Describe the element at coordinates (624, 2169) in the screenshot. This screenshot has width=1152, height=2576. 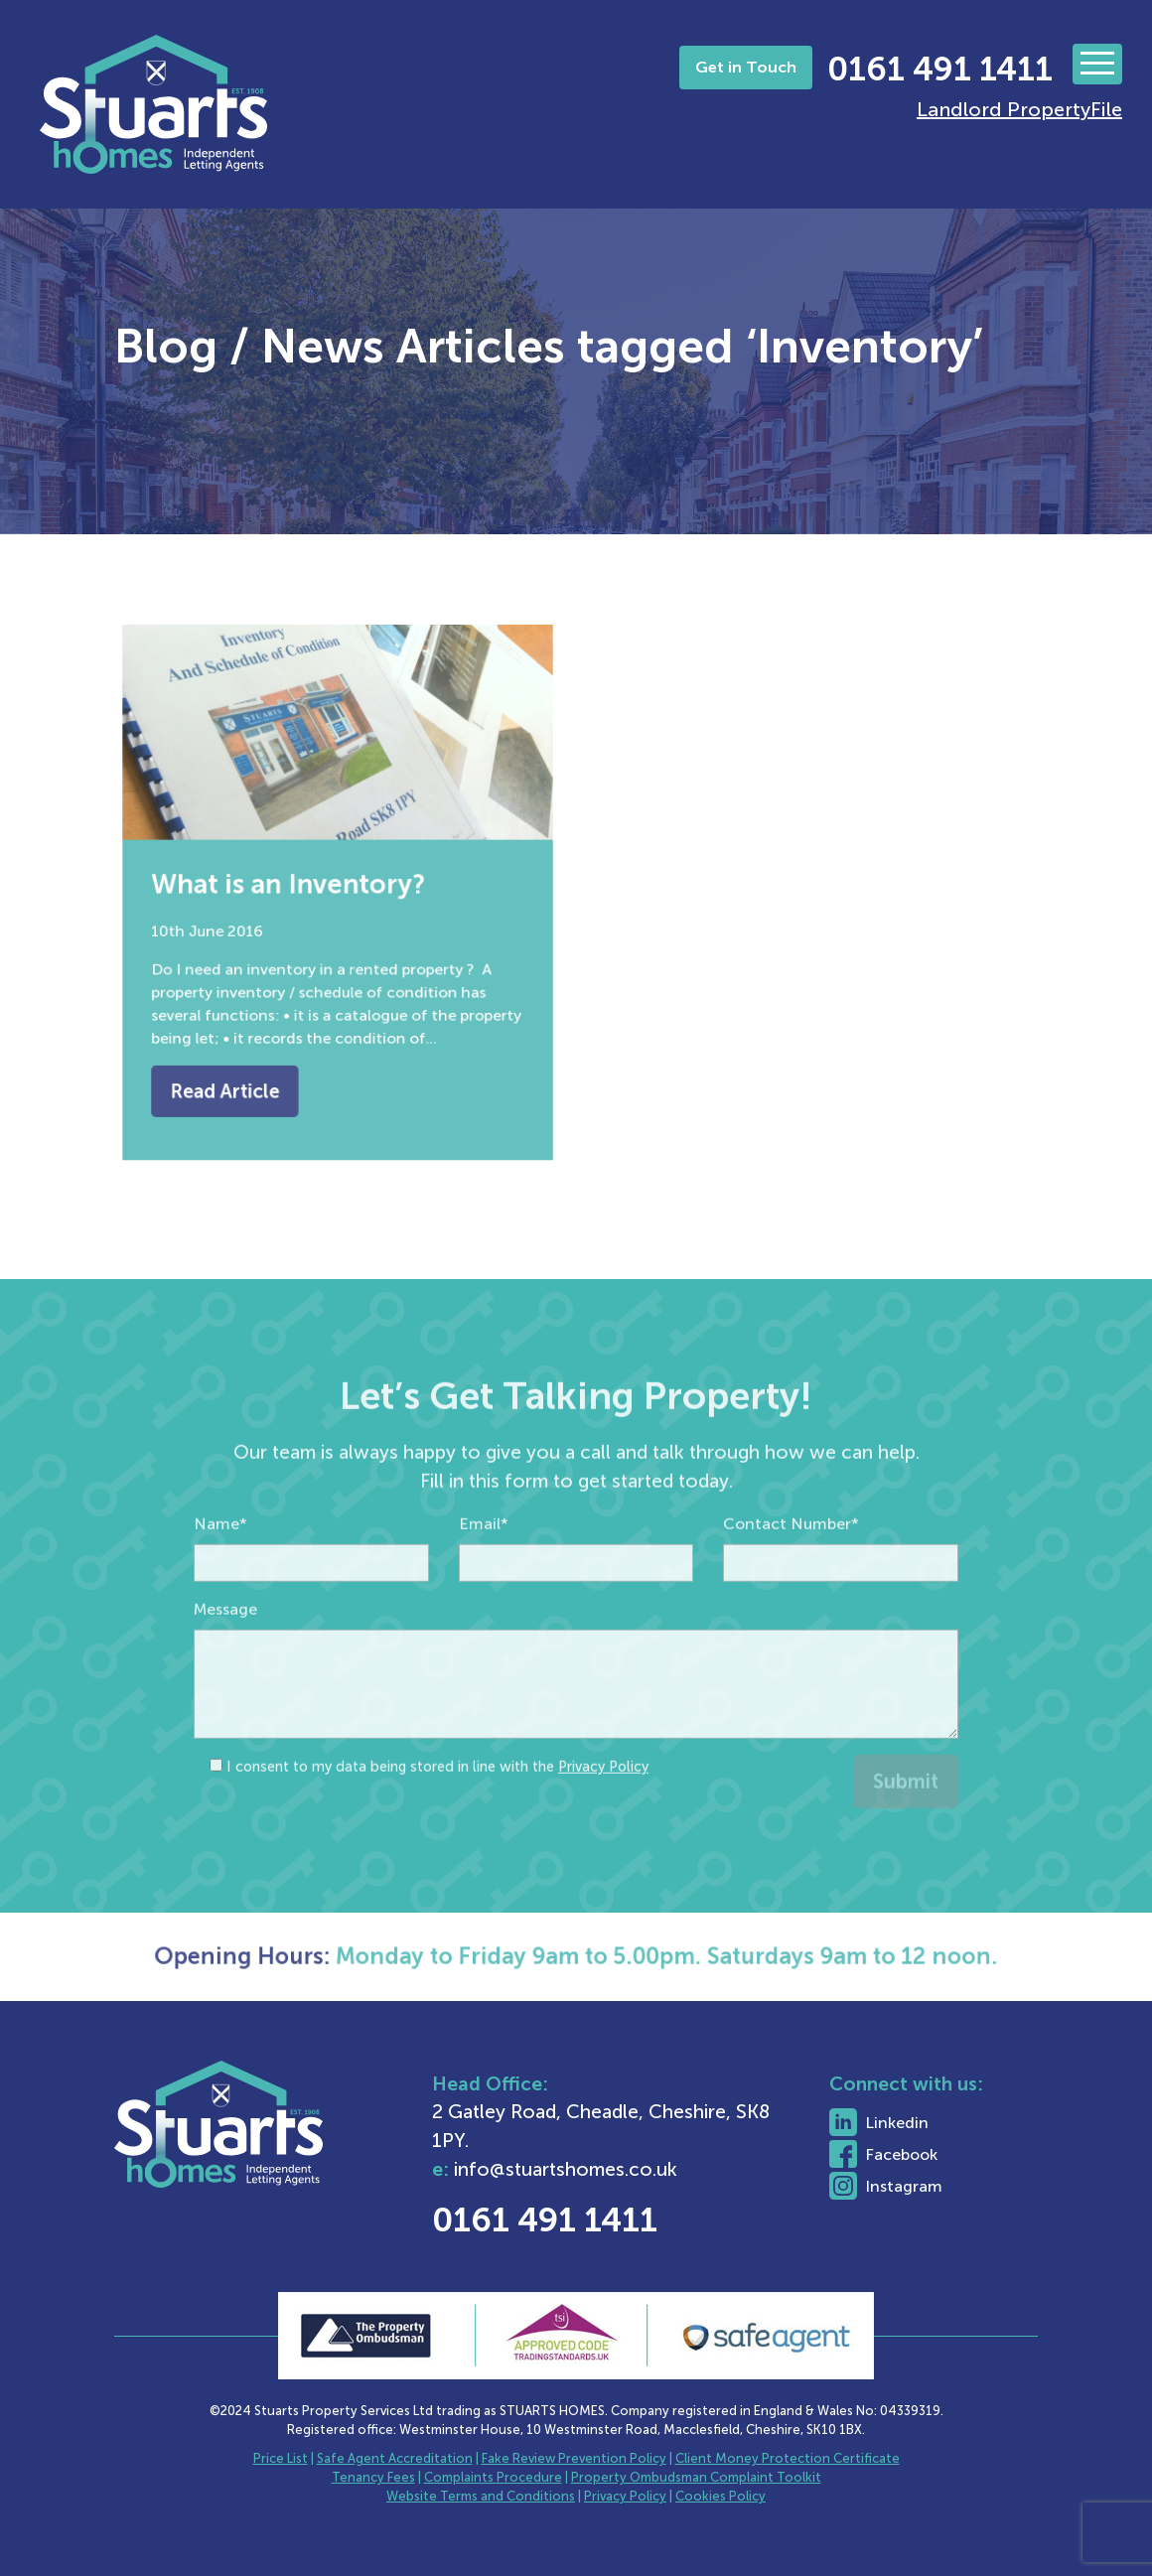
I see `info@stuartshomes.co.uk` at that location.